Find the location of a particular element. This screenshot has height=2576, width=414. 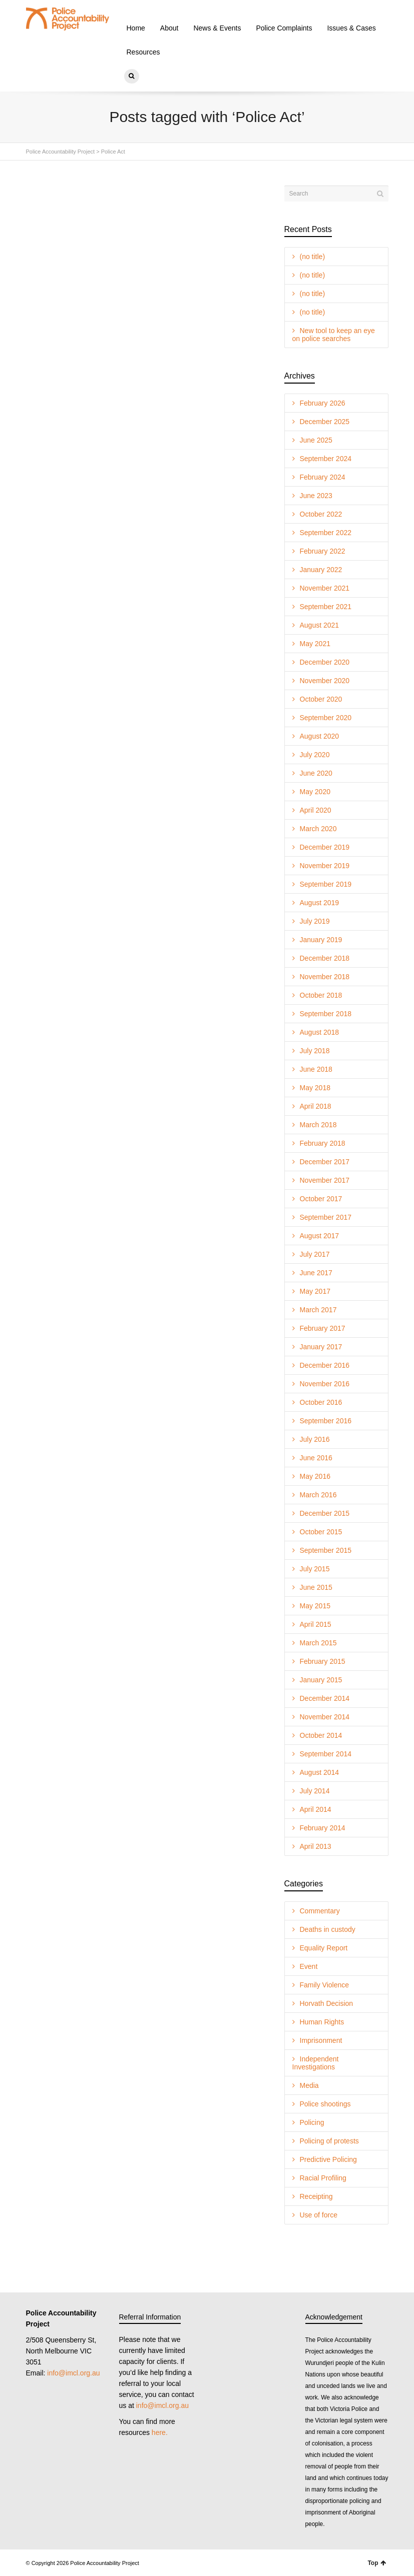

September 2020 is located at coordinates (326, 718).